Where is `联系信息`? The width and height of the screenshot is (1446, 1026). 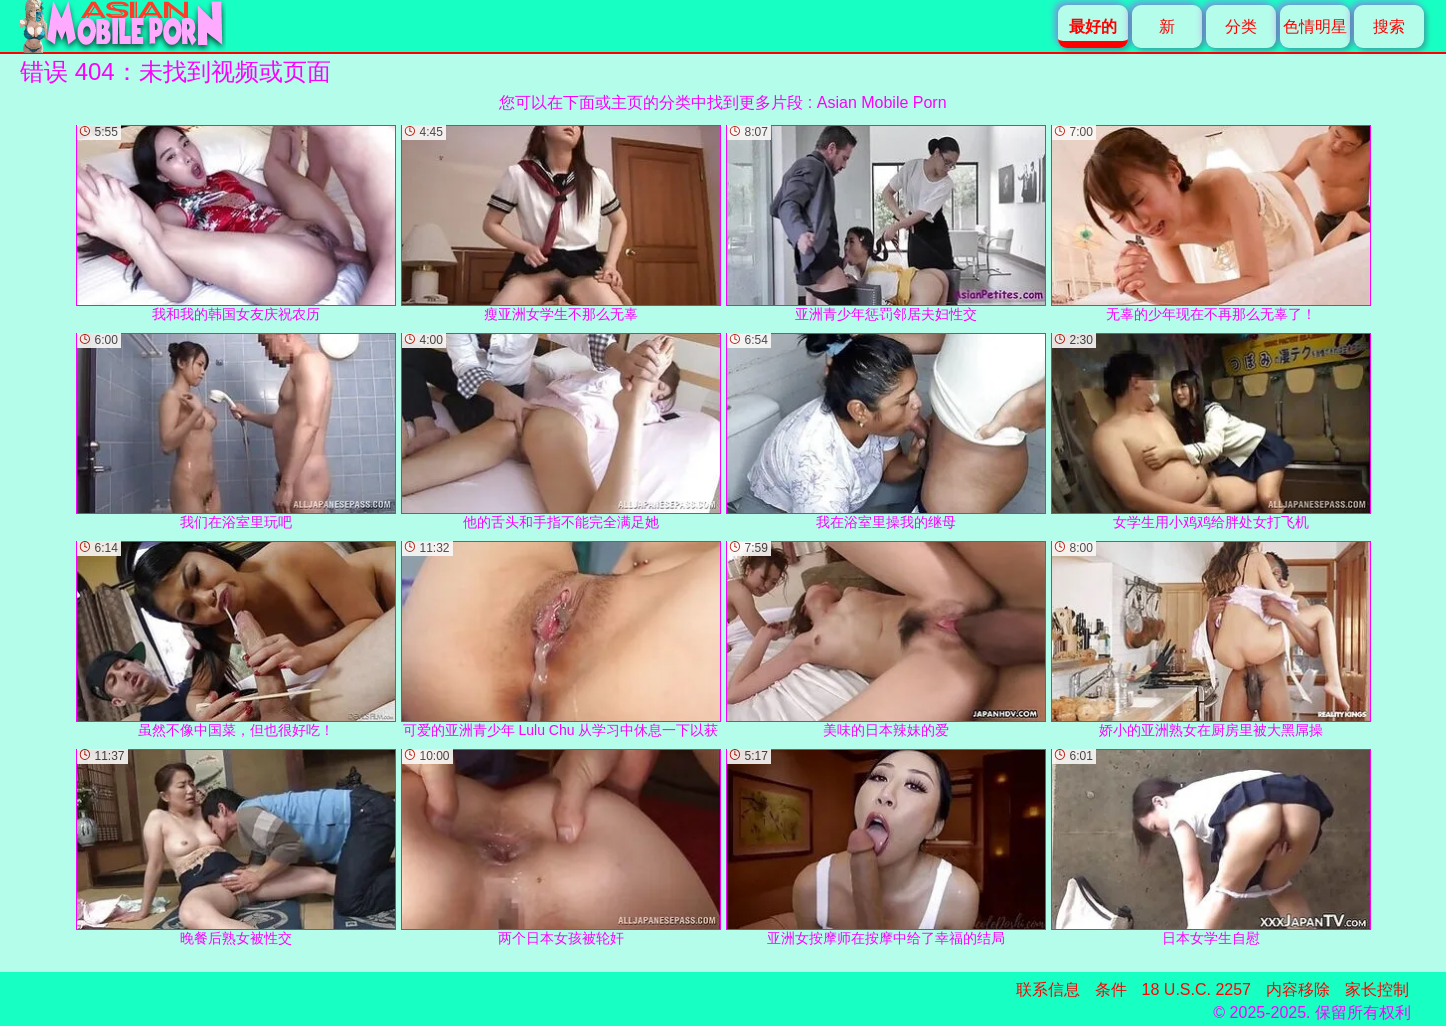 联系信息 is located at coordinates (1048, 989).